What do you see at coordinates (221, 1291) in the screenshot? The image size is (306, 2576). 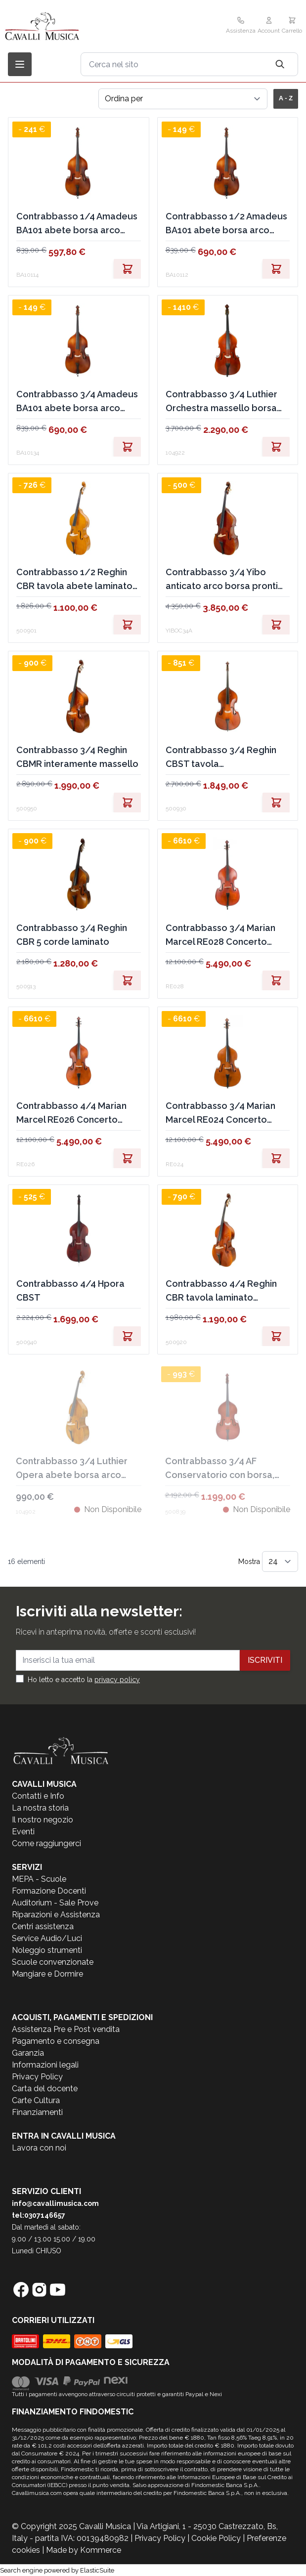 I see `Contrabbasso 4/4 Reghin CBR tavola laminato fondo/fasce acero` at bounding box center [221, 1291].